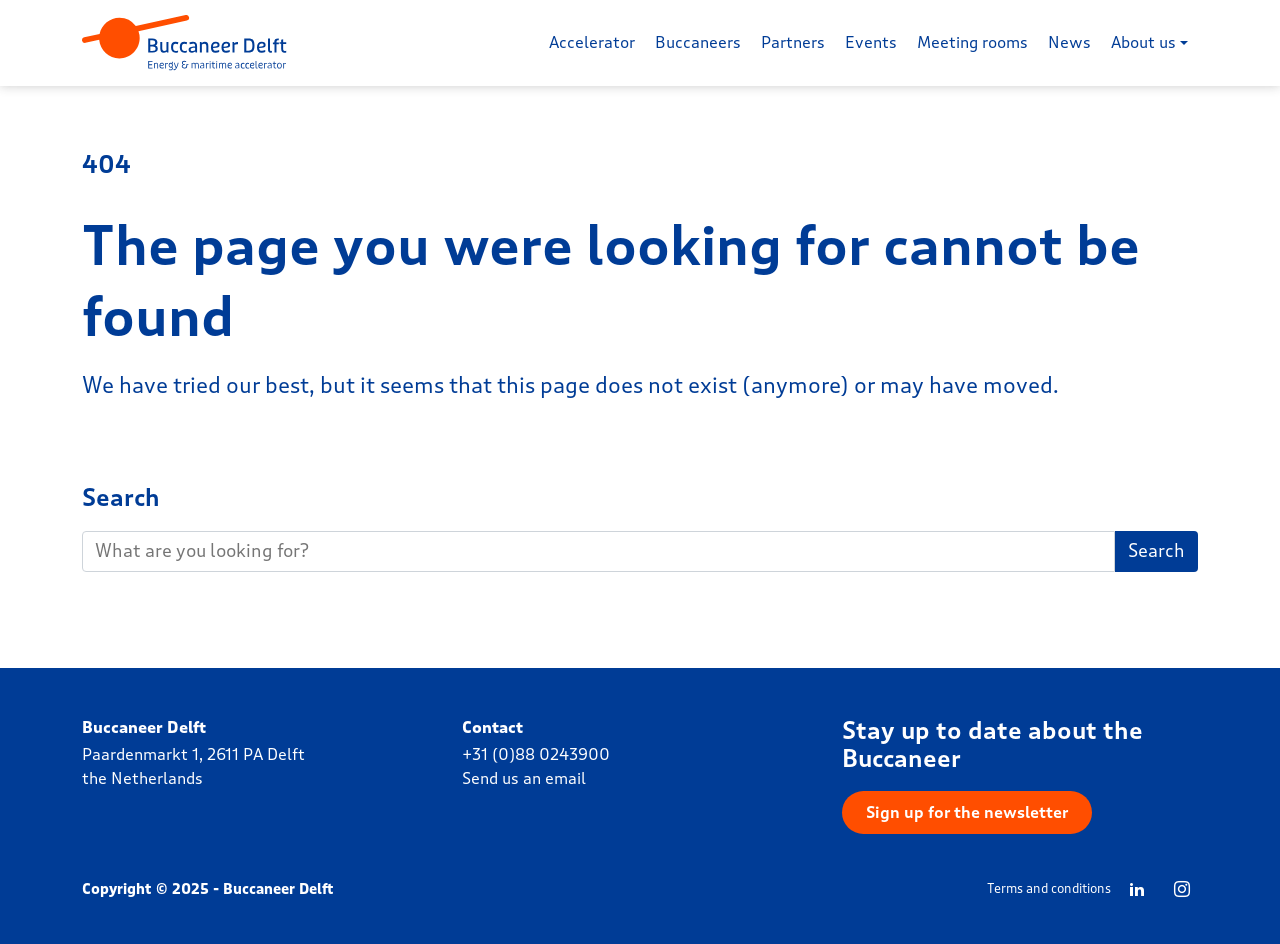 The width and height of the screenshot is (1280, 944). I want to click on About us [button], so click(1143, 42).